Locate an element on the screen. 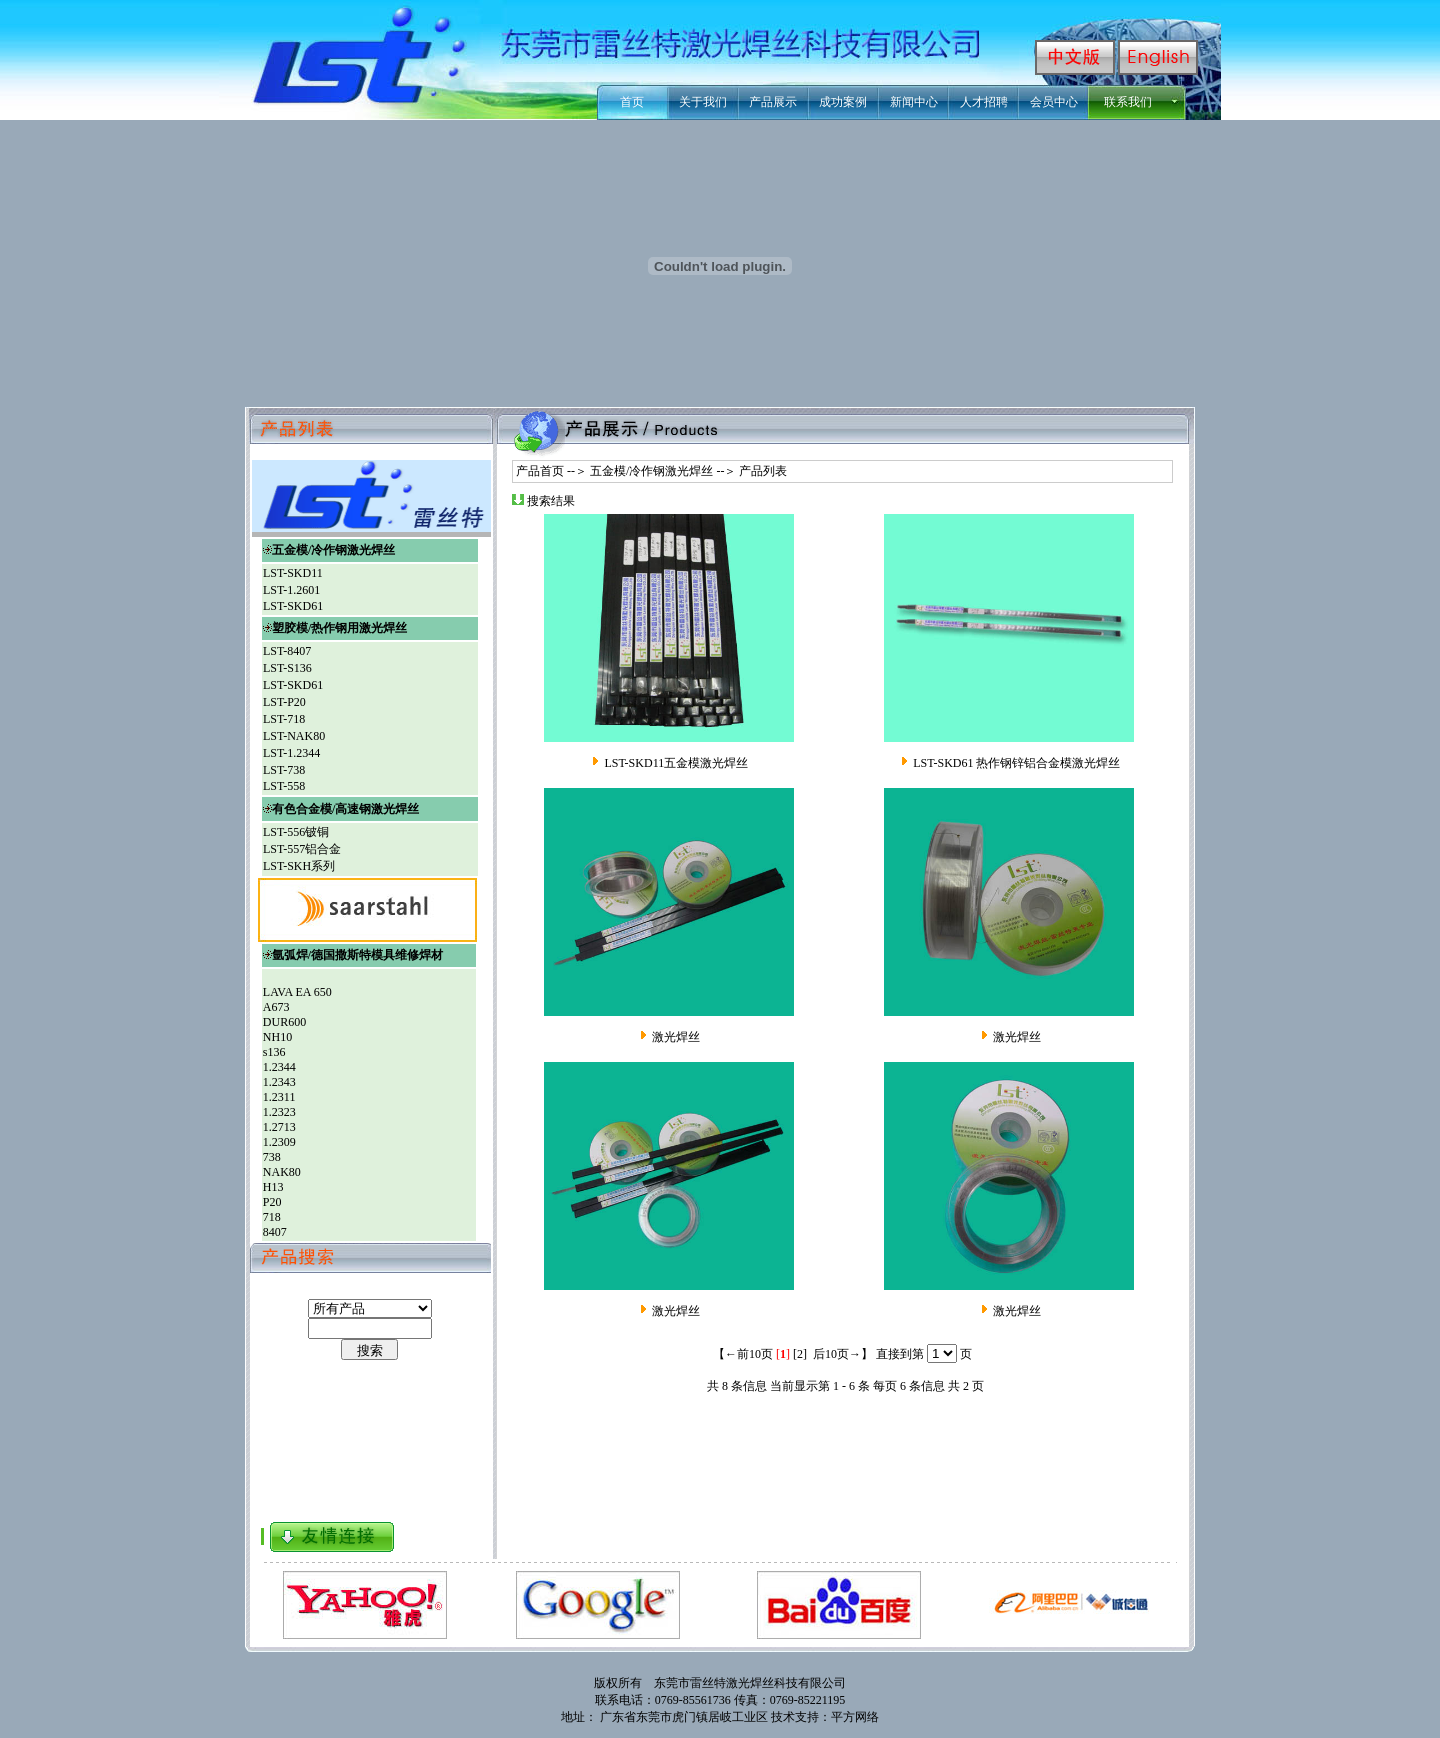 The height and width of the screenshot is (1738, 1440). LST-NAK80 is located at coordinates (294, 736).